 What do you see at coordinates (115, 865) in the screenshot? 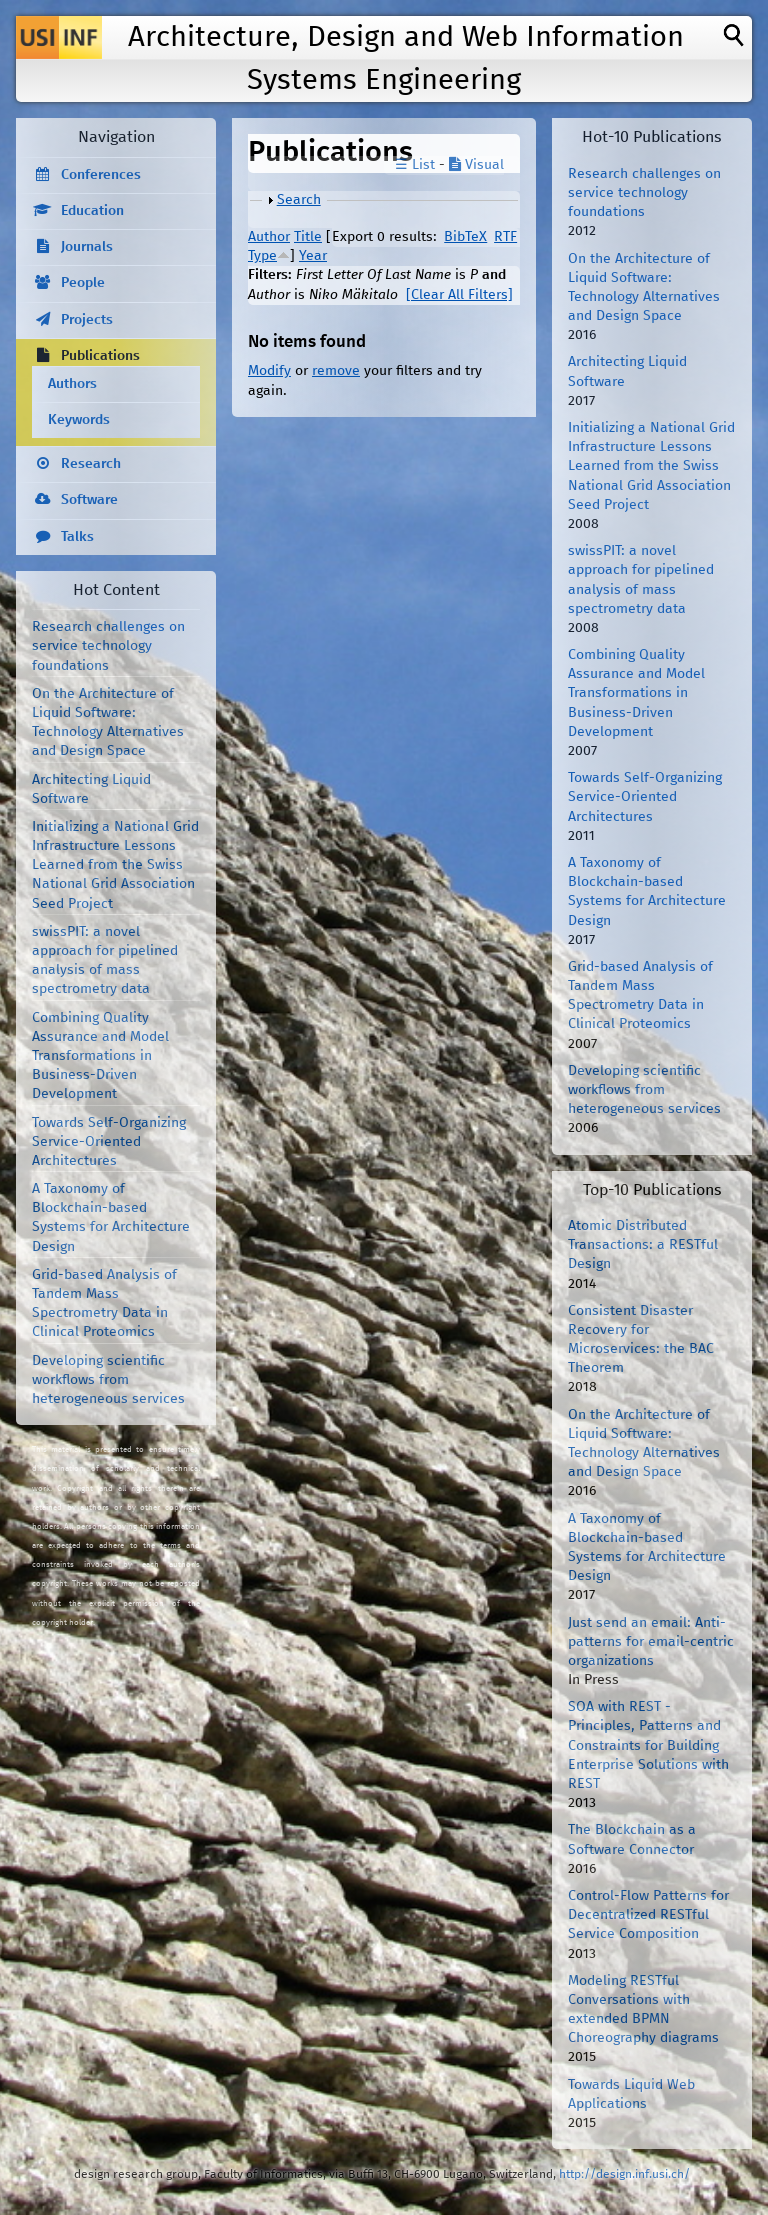
I see `Initializing a National Grid Infrastructure Lessons Learned from the Swiss National Grid Association Seed Project` at bounding box center [115, 865].